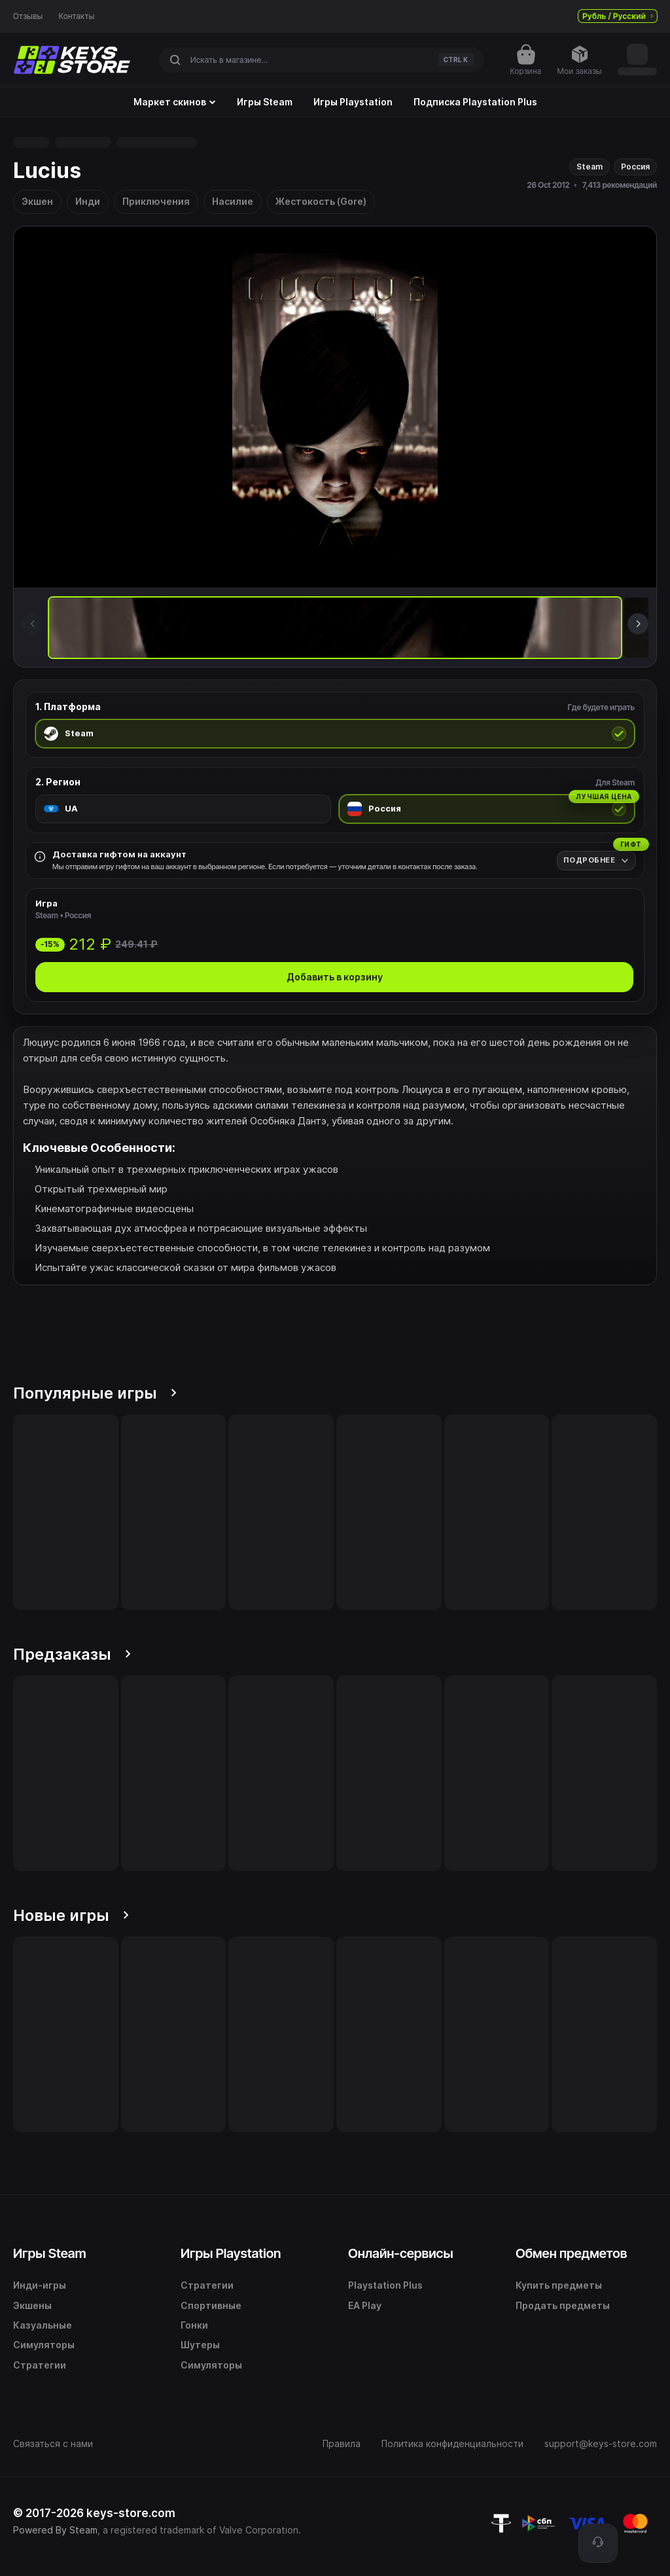  What do you see at coordinates (232, 201) in the screenshot?
I see `Насилие` at bounding box center [232, 201].